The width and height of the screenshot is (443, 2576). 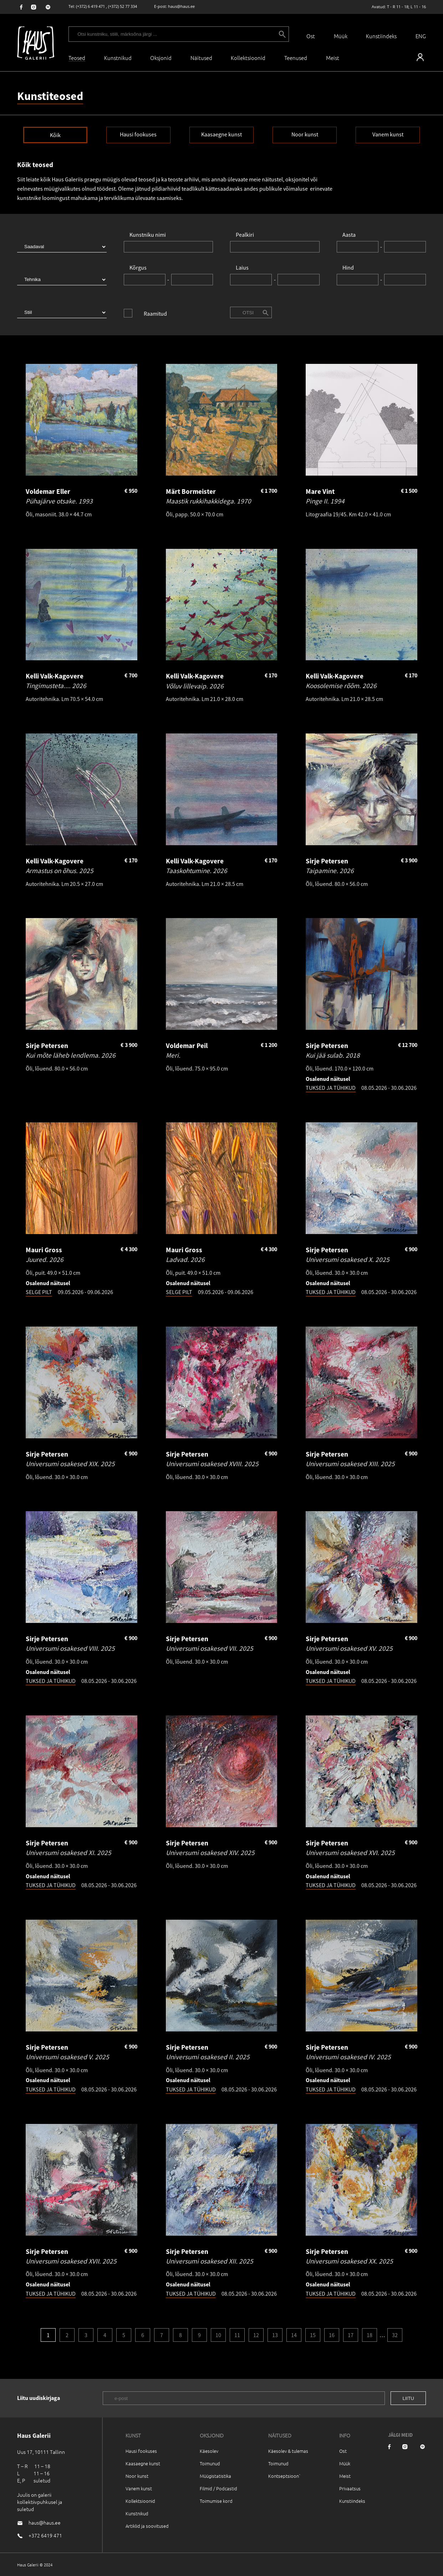 I want to click on Otsi, so click(x=248, y=312).